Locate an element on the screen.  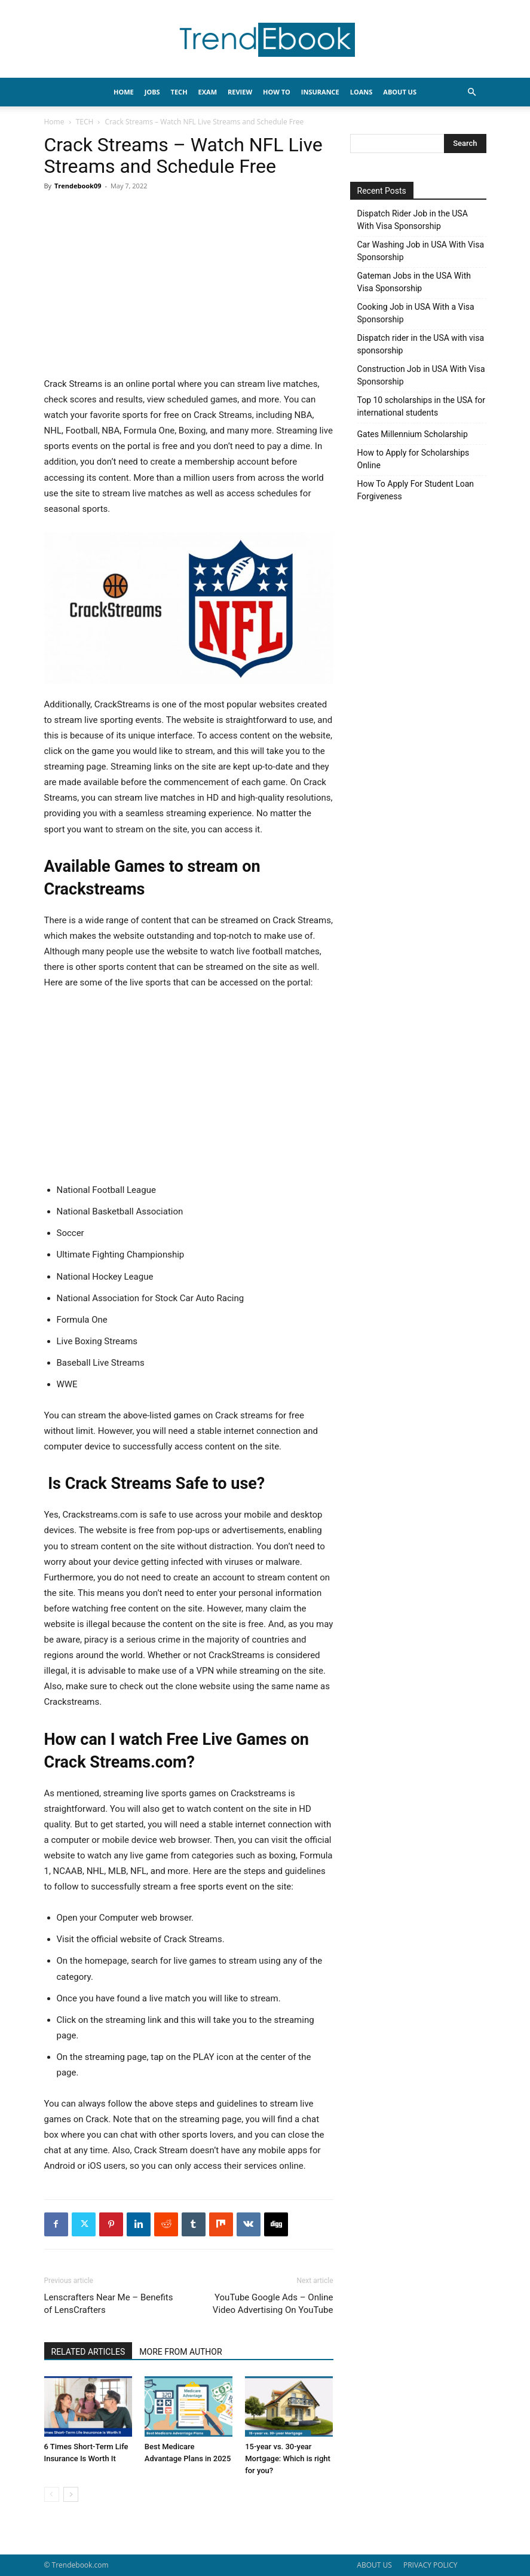
LOANS is located at coordinates (361, 91).